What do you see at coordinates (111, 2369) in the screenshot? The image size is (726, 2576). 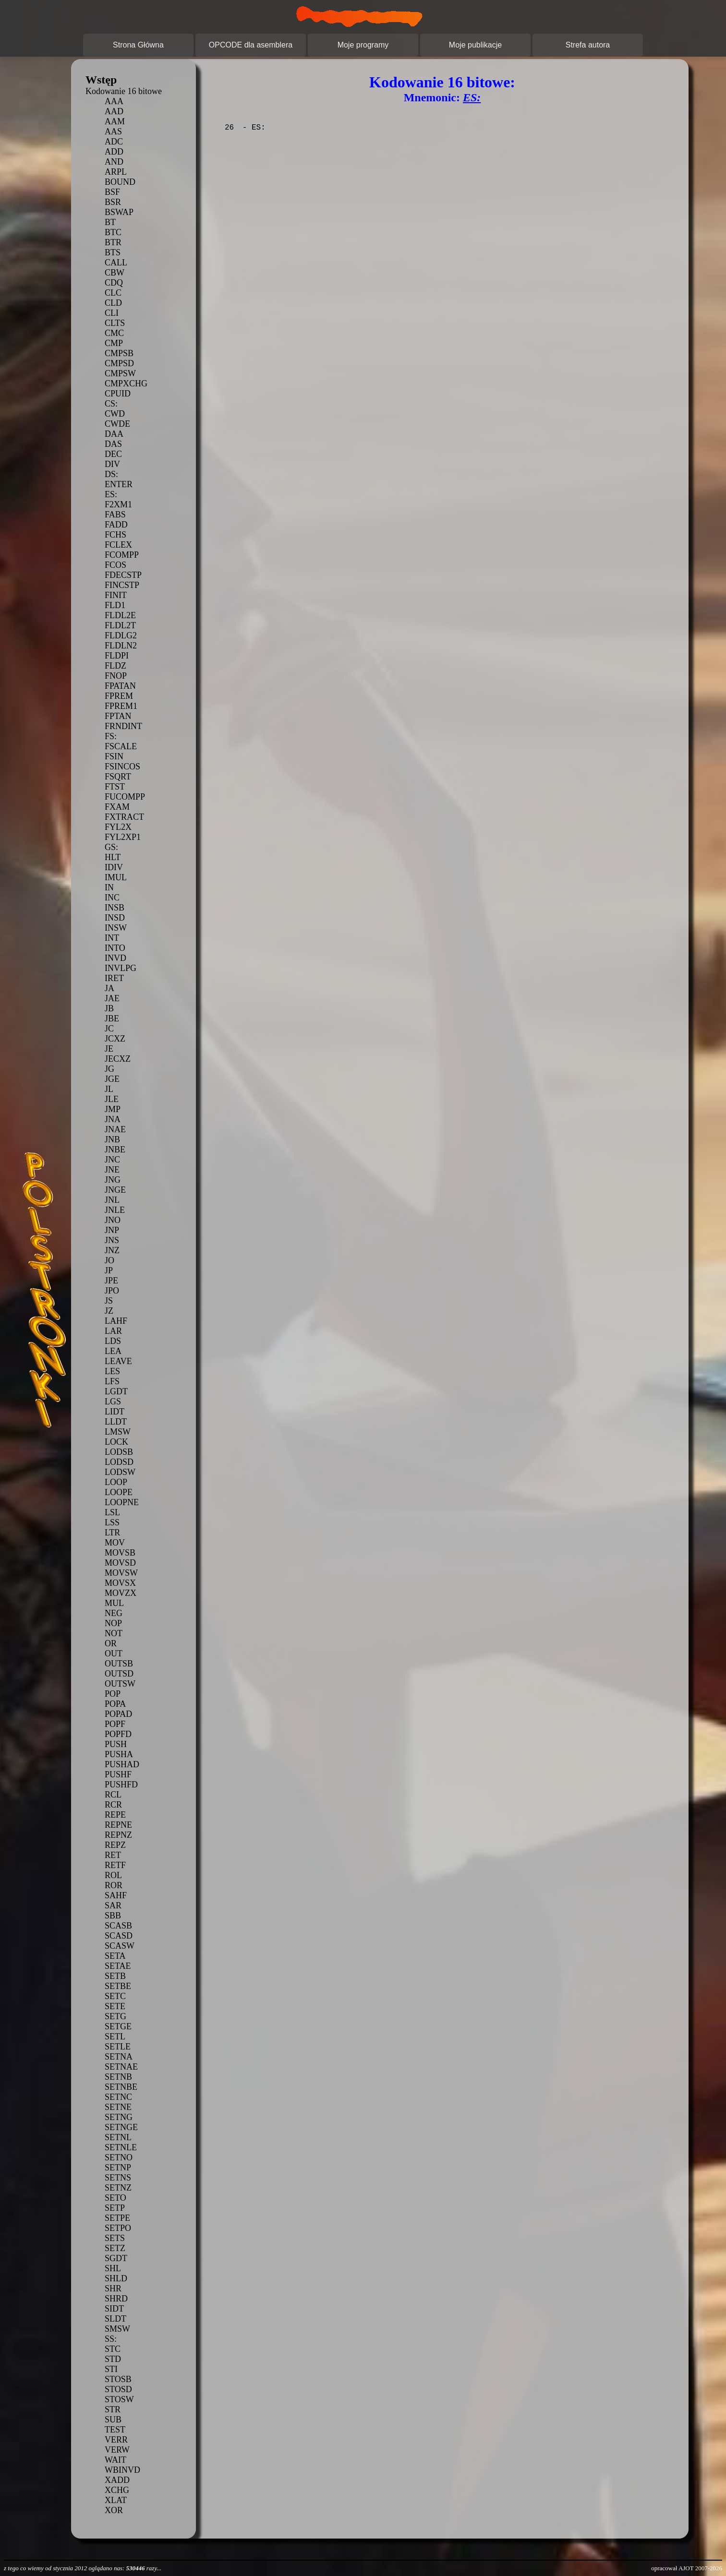 I see `STI` at bounding box center [111, 2369].